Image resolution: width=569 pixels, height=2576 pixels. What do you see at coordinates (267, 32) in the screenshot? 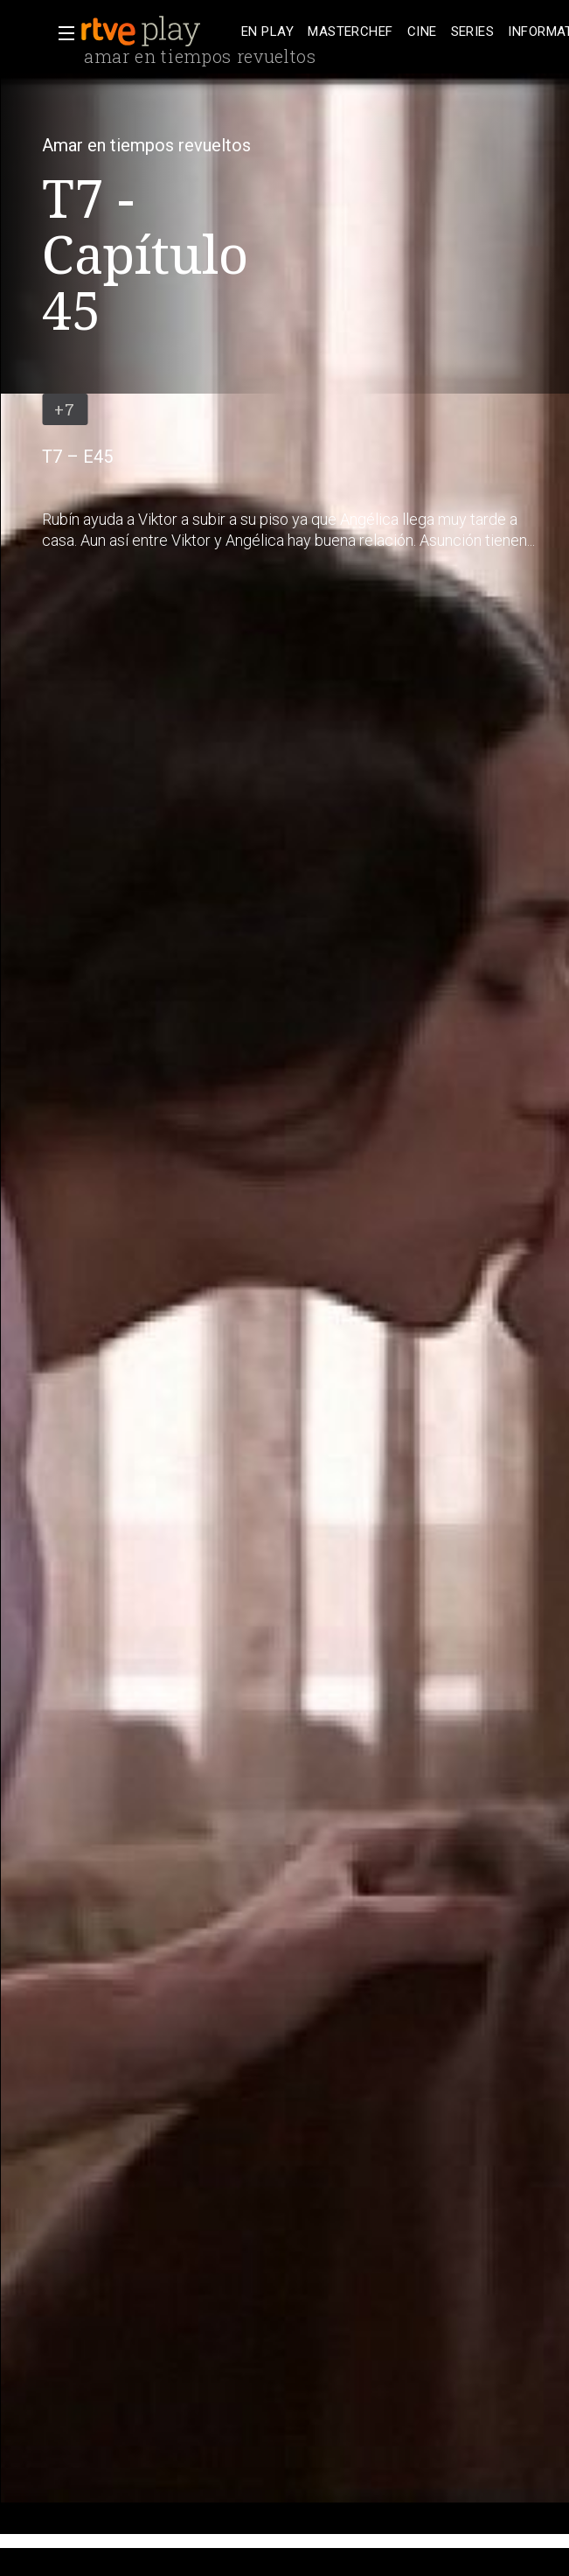
I see `[treeitem]` at bounding box center [267, 32].